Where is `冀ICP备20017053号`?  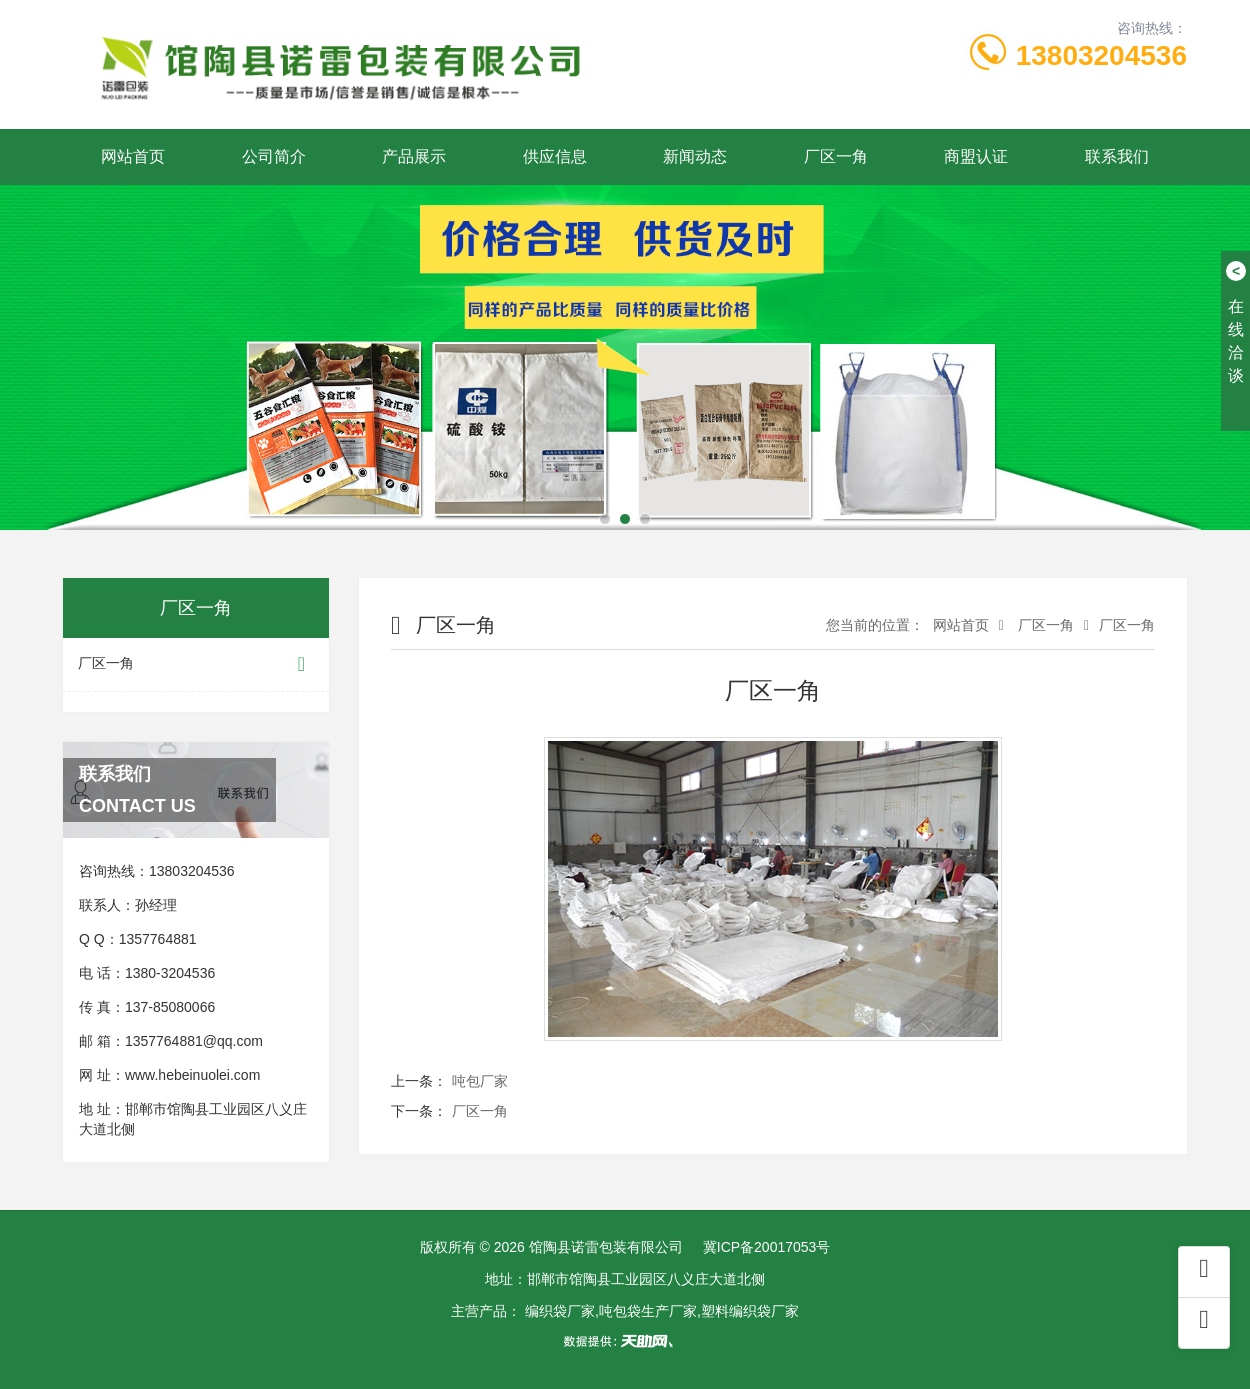 冀ICP备20017053号 is located at coordinates (767, 1247).